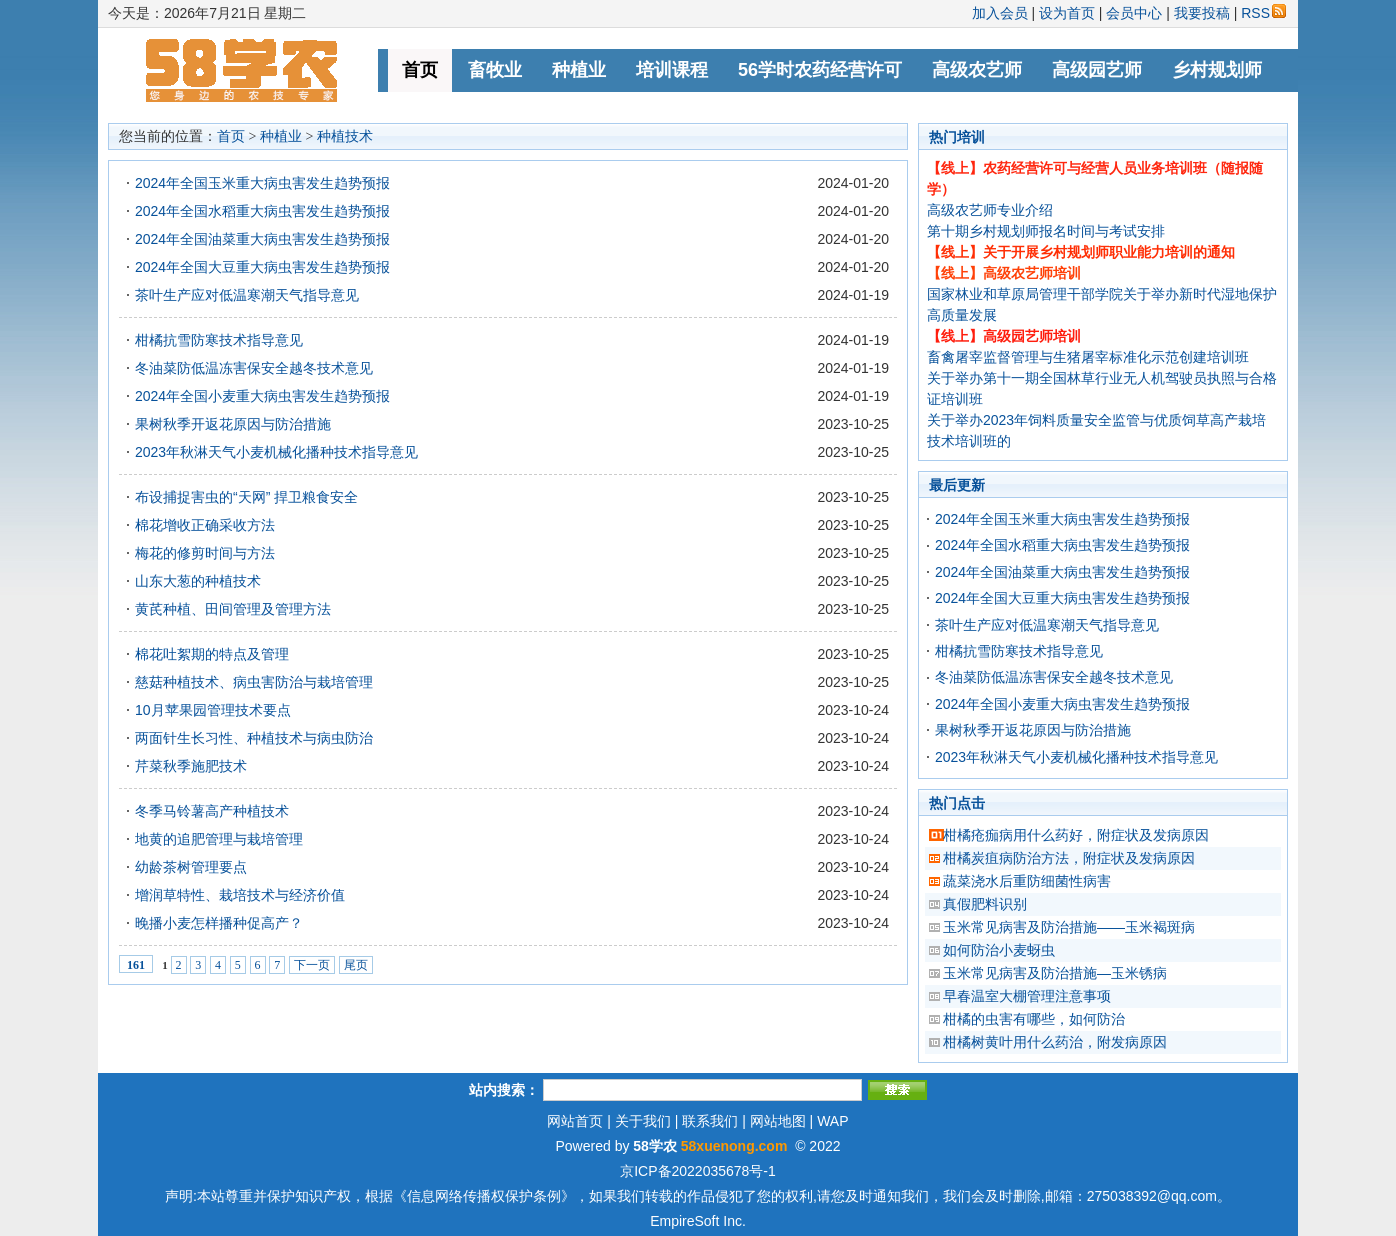 The height and width of the screenshot is (1236, 1396). Describe the element at coordinates (832, 1121) in the screenshot. I see `WAP` at that location.